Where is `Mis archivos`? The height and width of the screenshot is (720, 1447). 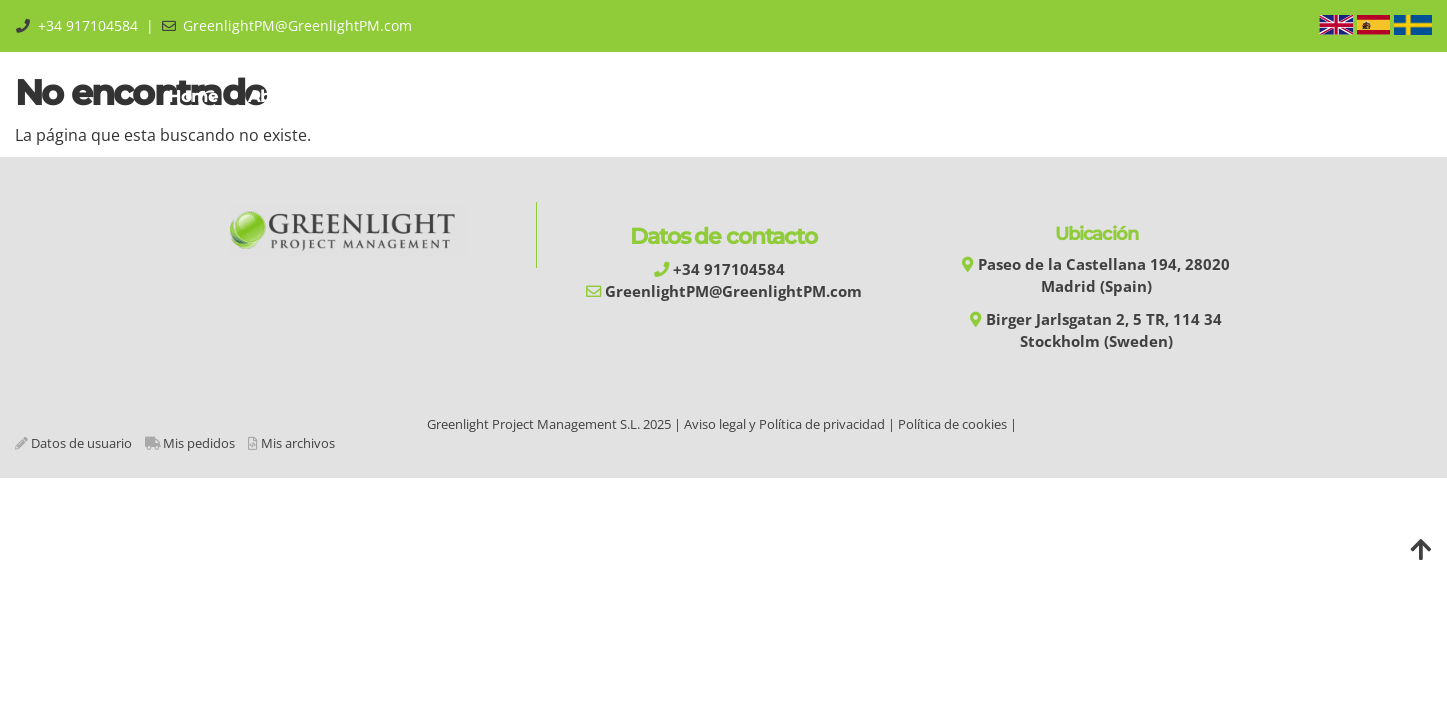 Mis archivos is located at coordinates (298, 443).